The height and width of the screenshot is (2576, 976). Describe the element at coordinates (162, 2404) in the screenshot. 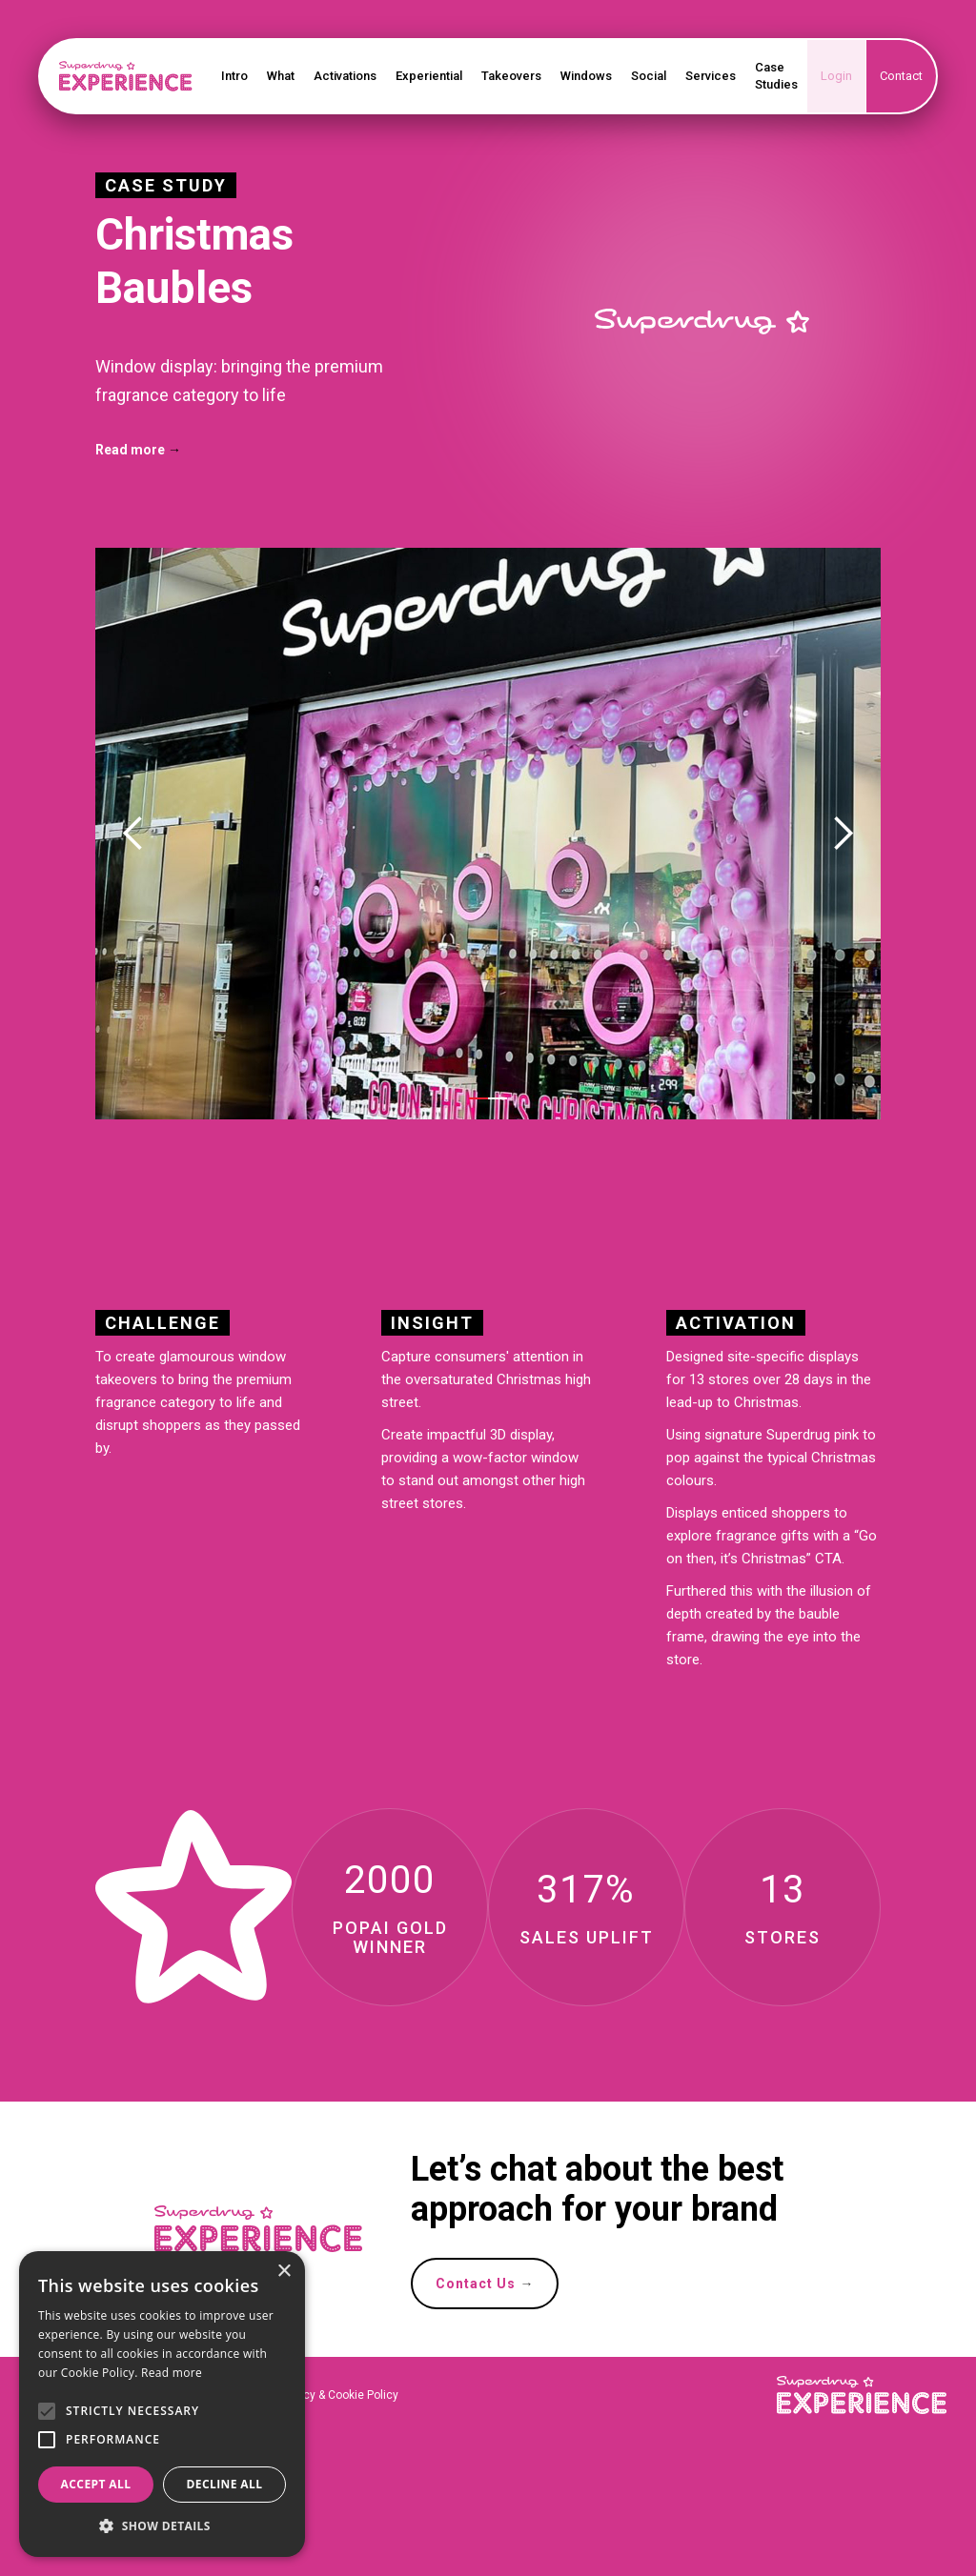

I see `[alert]` at that location.